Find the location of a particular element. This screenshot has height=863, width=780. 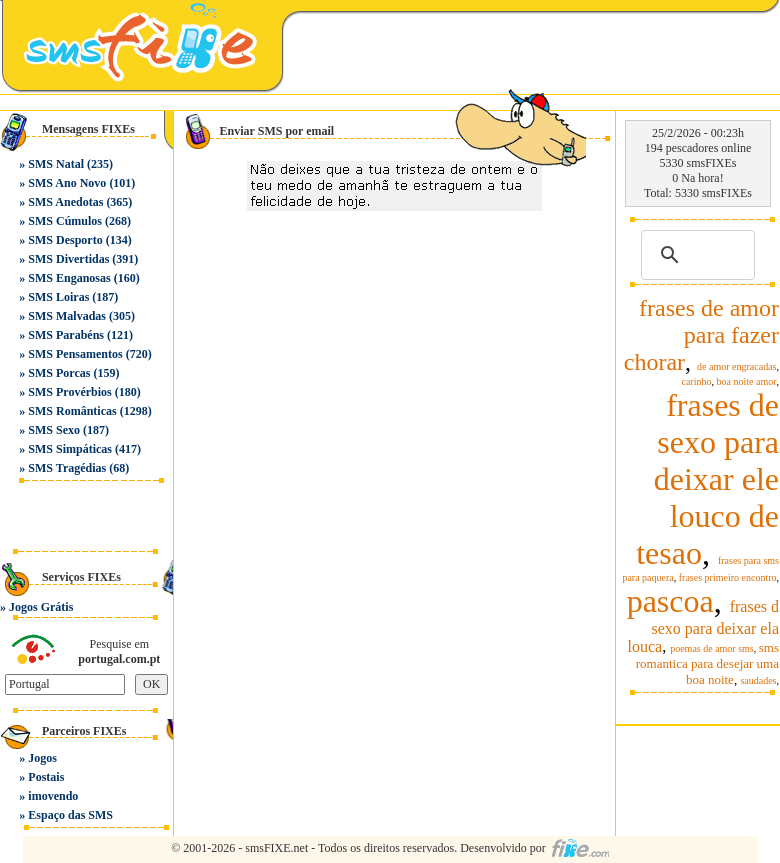

SMS Simpáticas is located at coordinates (70, 449).